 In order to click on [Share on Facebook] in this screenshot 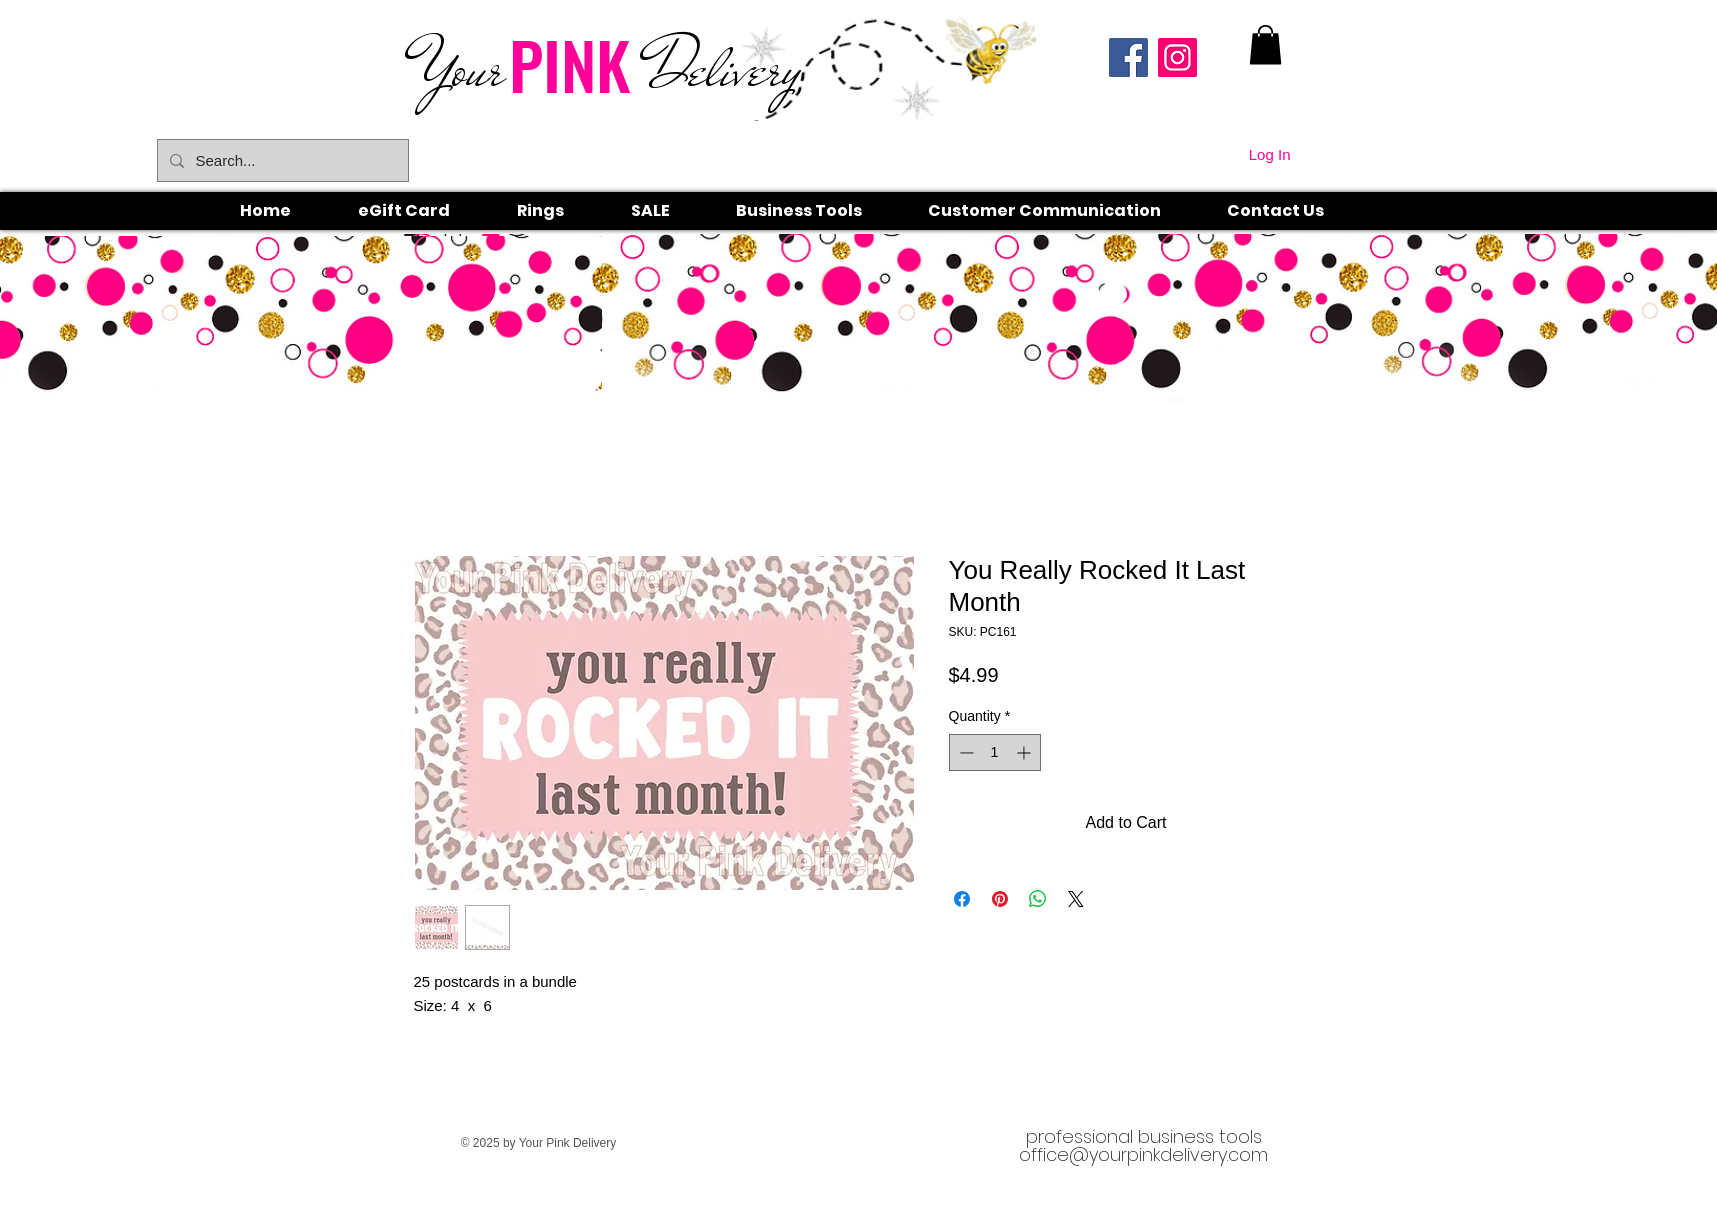, I will do `click(962, 899)`.